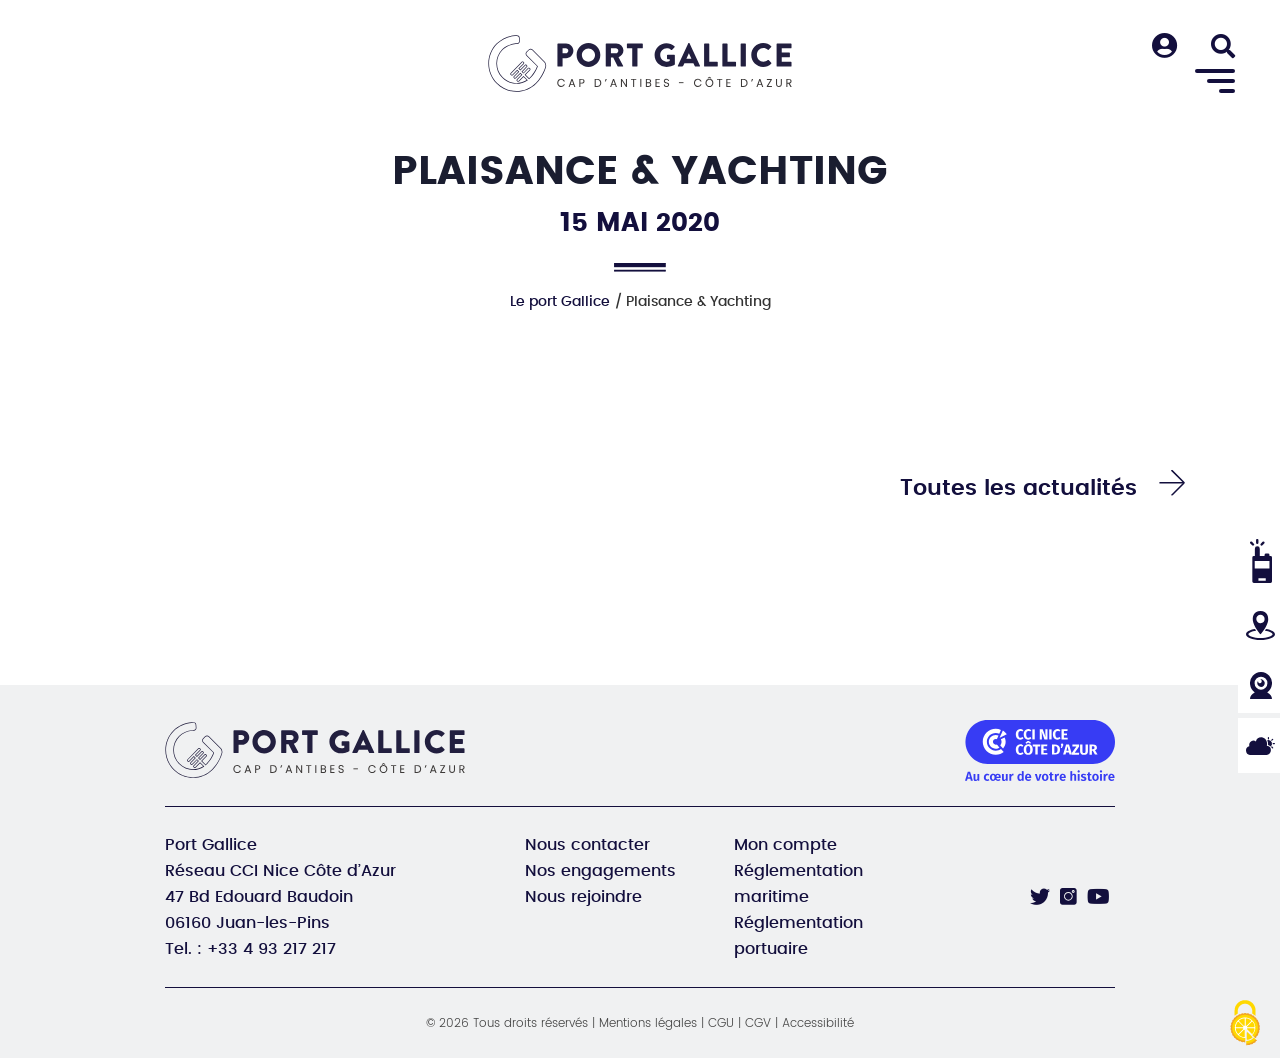 This screenshot has width=1280, height=1058. What do you see at coordinates (271, 949) in the screenshot?
I see `+33 4 93 217 217` at bounding box center [271, 949].